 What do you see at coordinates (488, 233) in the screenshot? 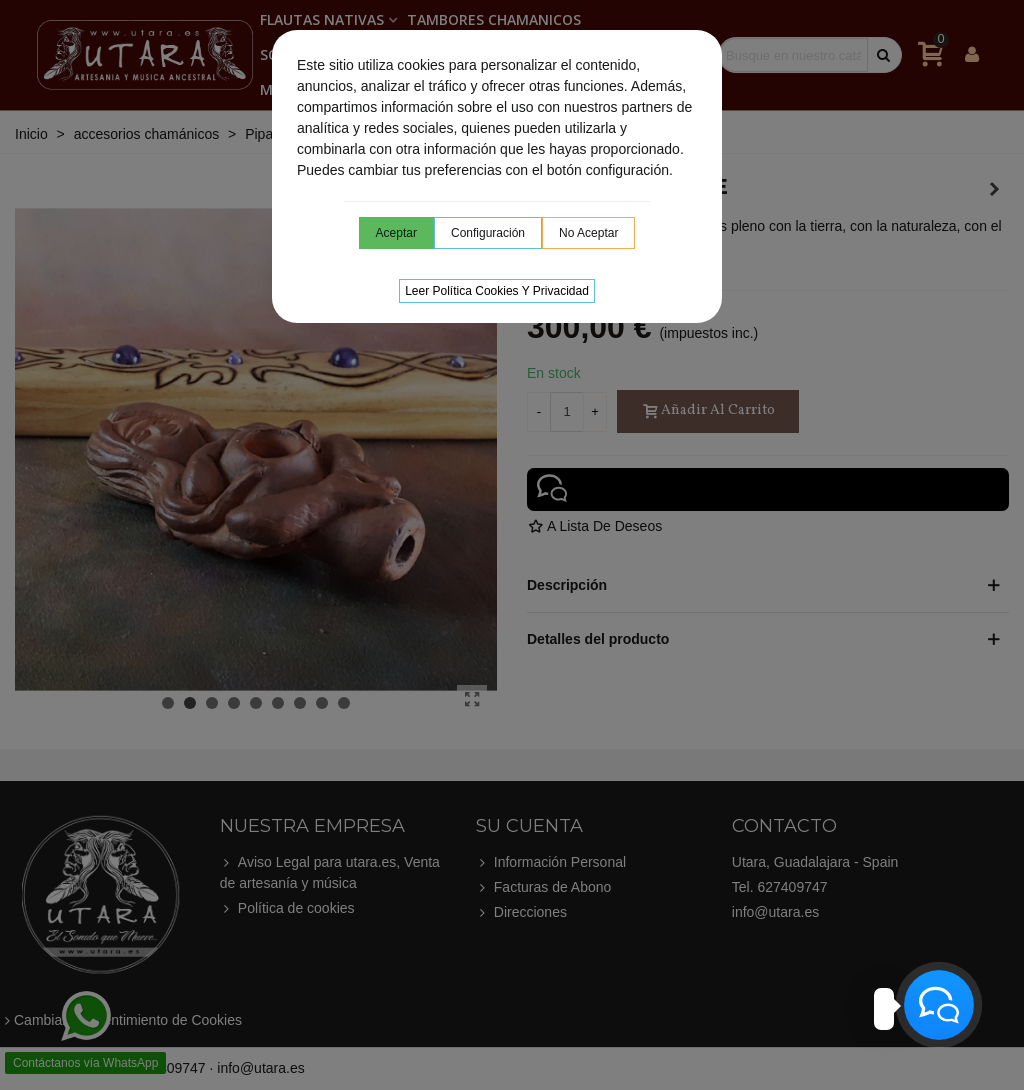
I see `Configuración` at bounding box center [488, 233].